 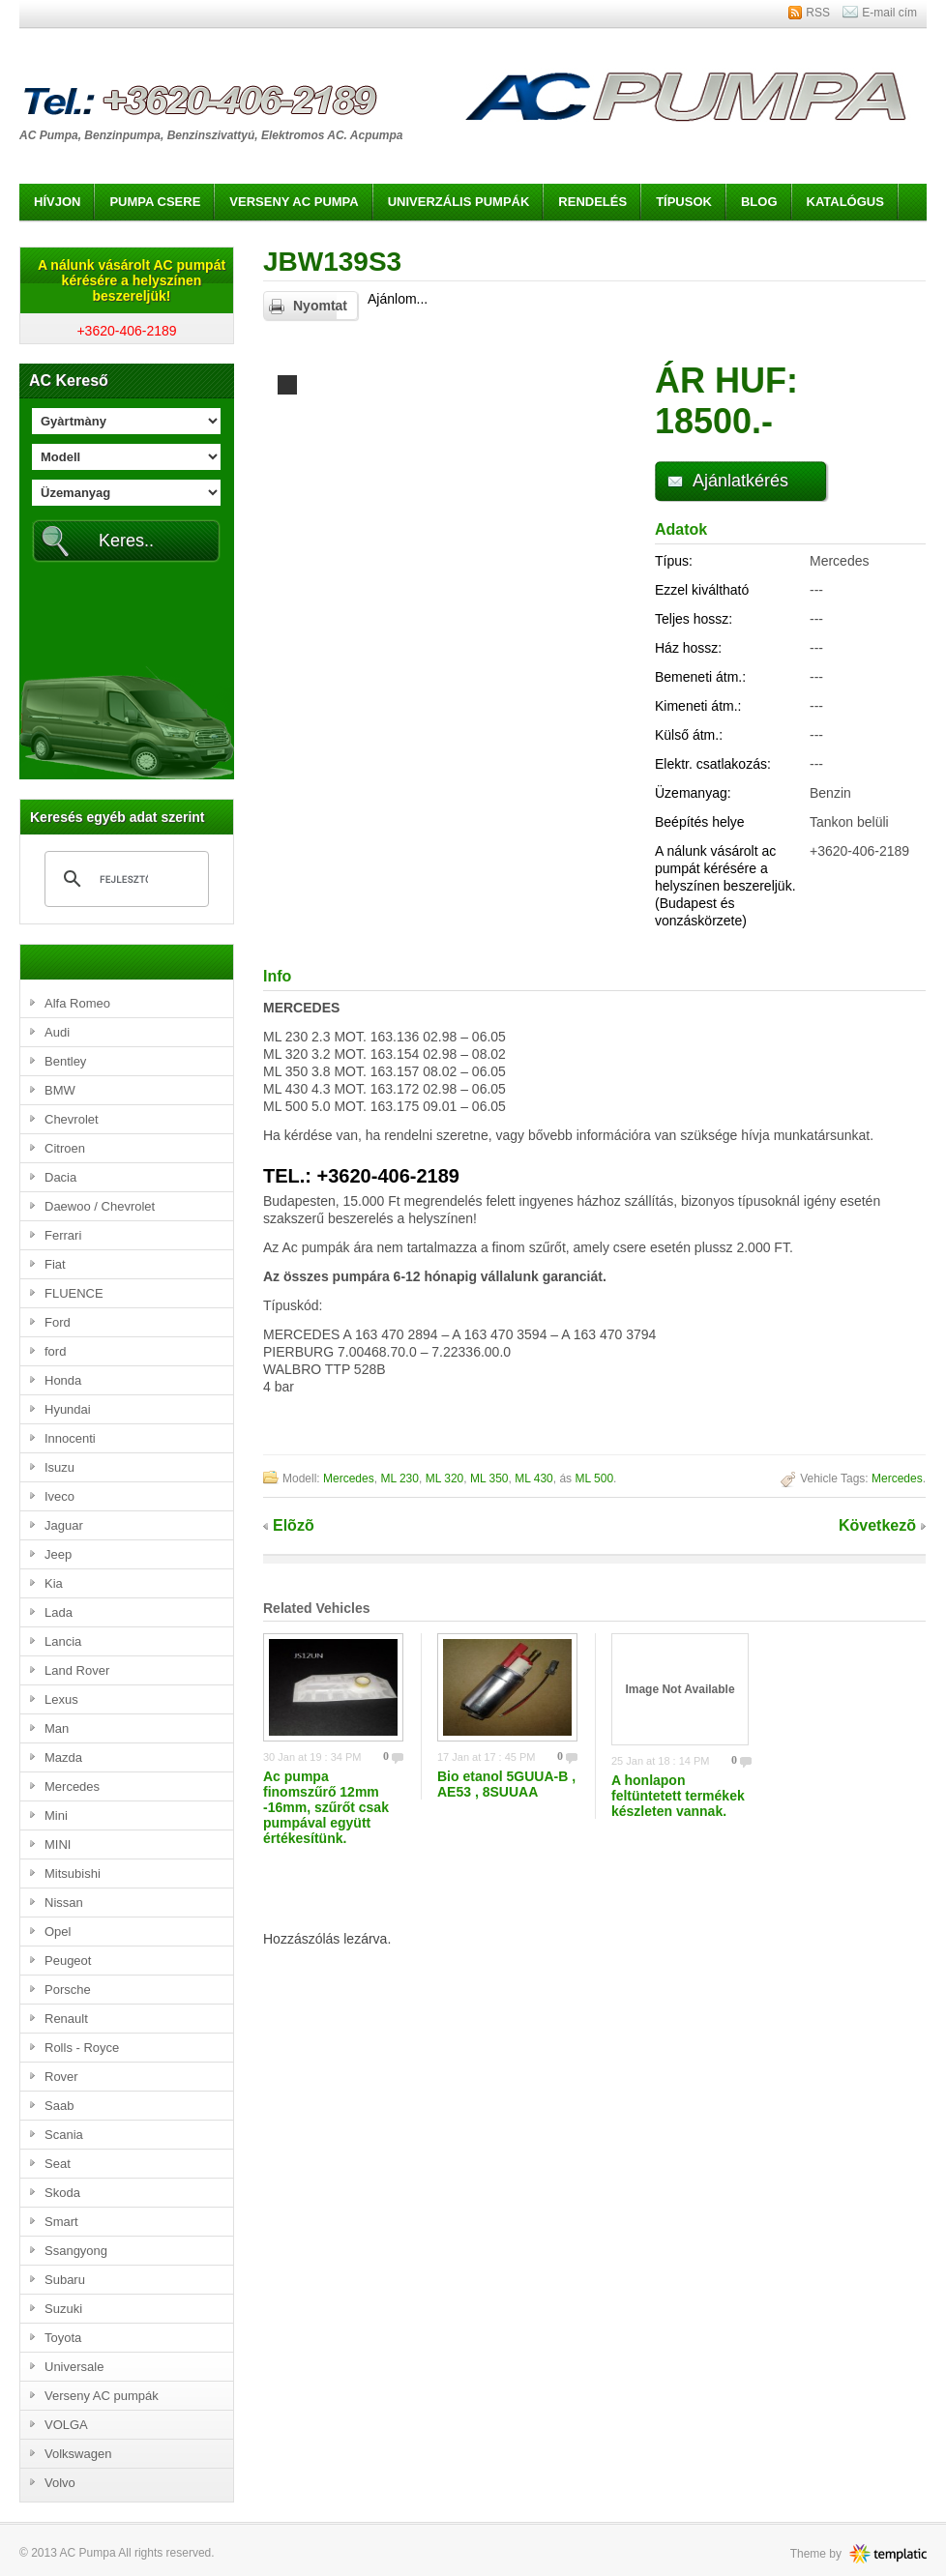 What do you see at coordinates (58, 1554) in the screenshot?
I see `Jeep` at bounding box center [58, 1554].